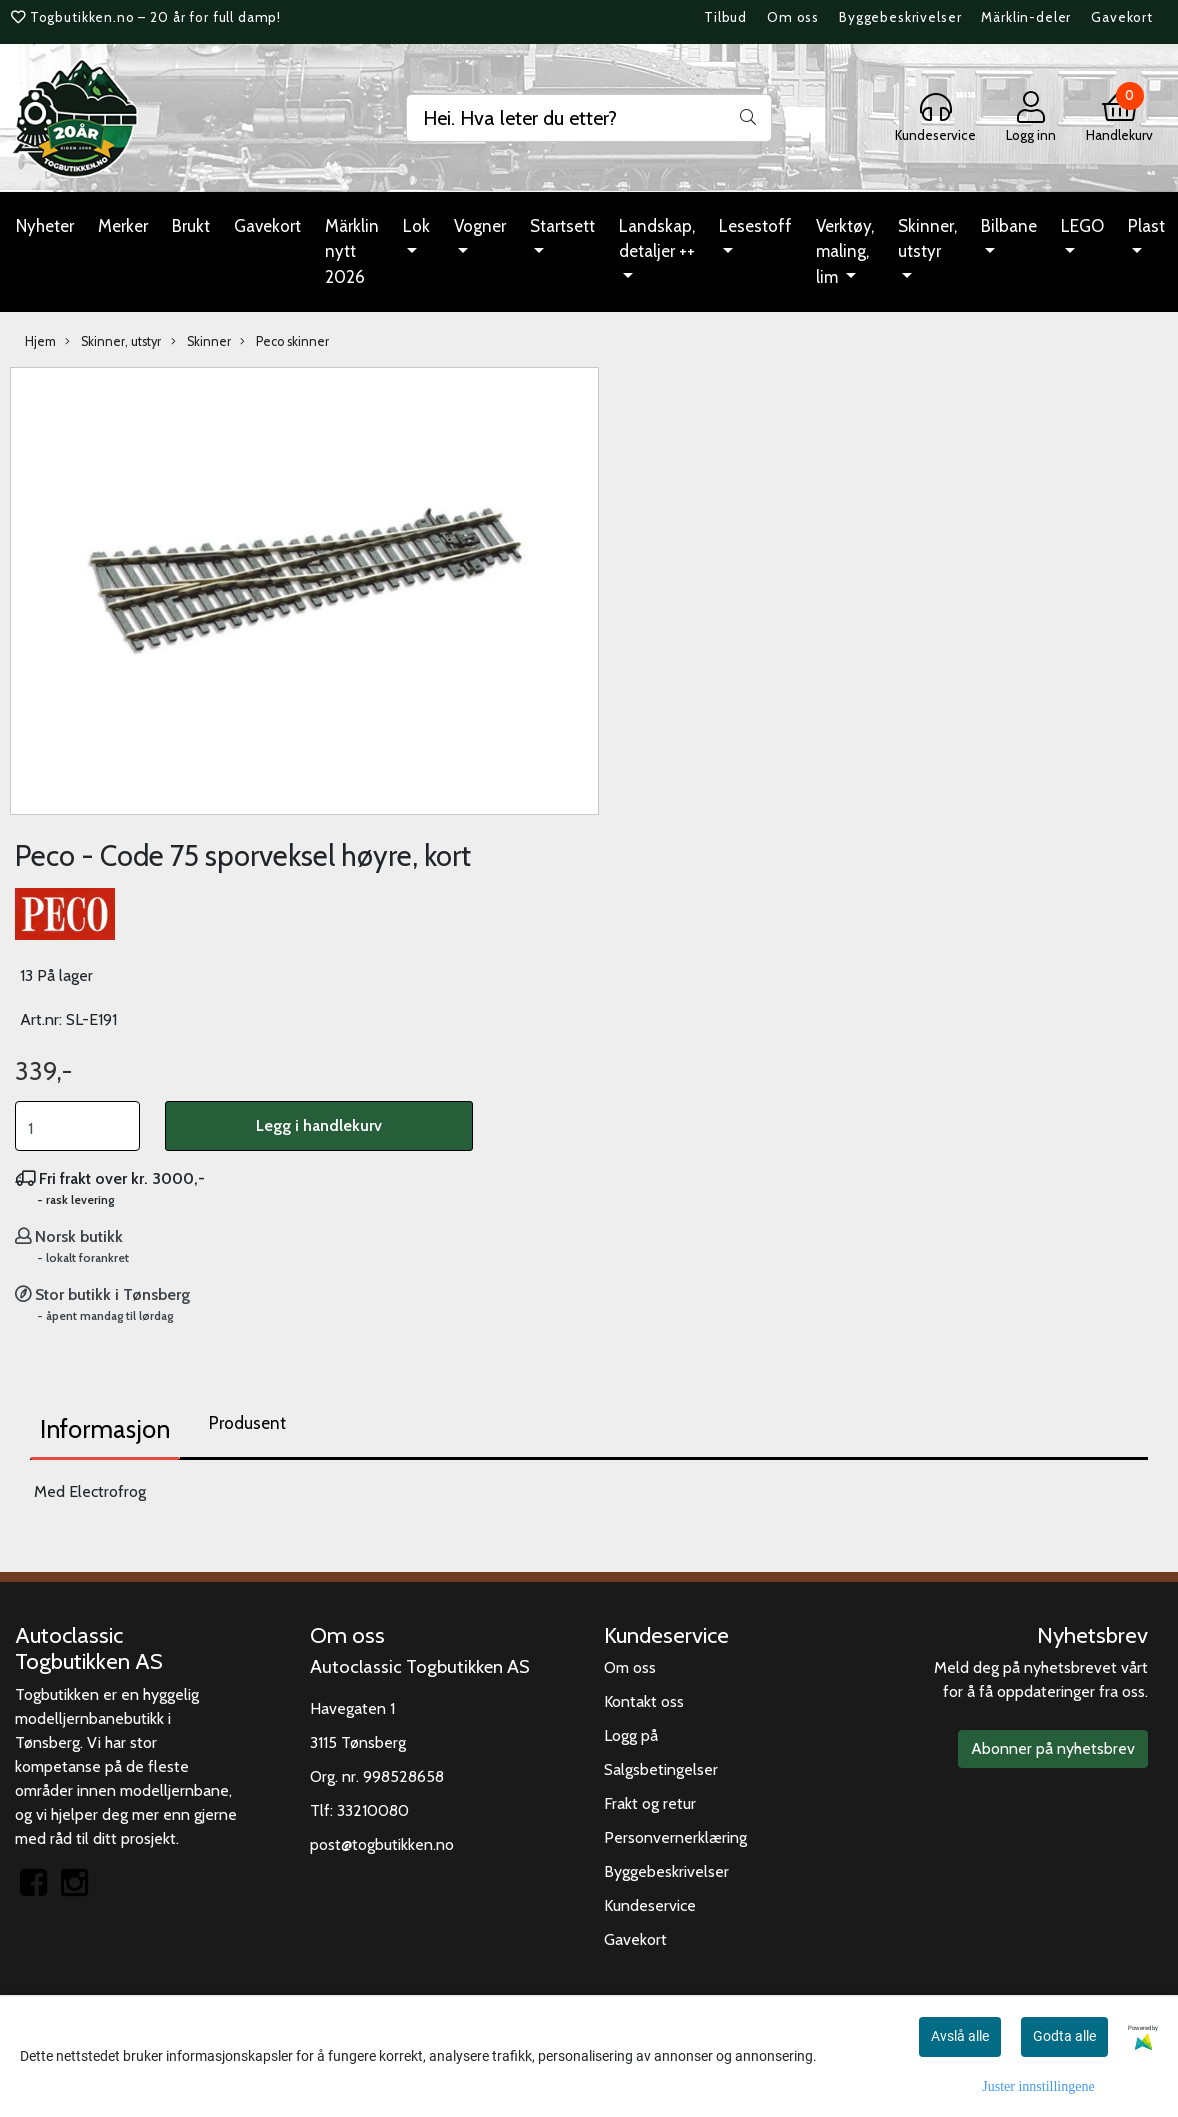 The image size is (1178, 2117). What do you see at coordinates (382, 1844) in the screenshot?
I see `post@togbutikken.no` at bounding box center [382, 1844].